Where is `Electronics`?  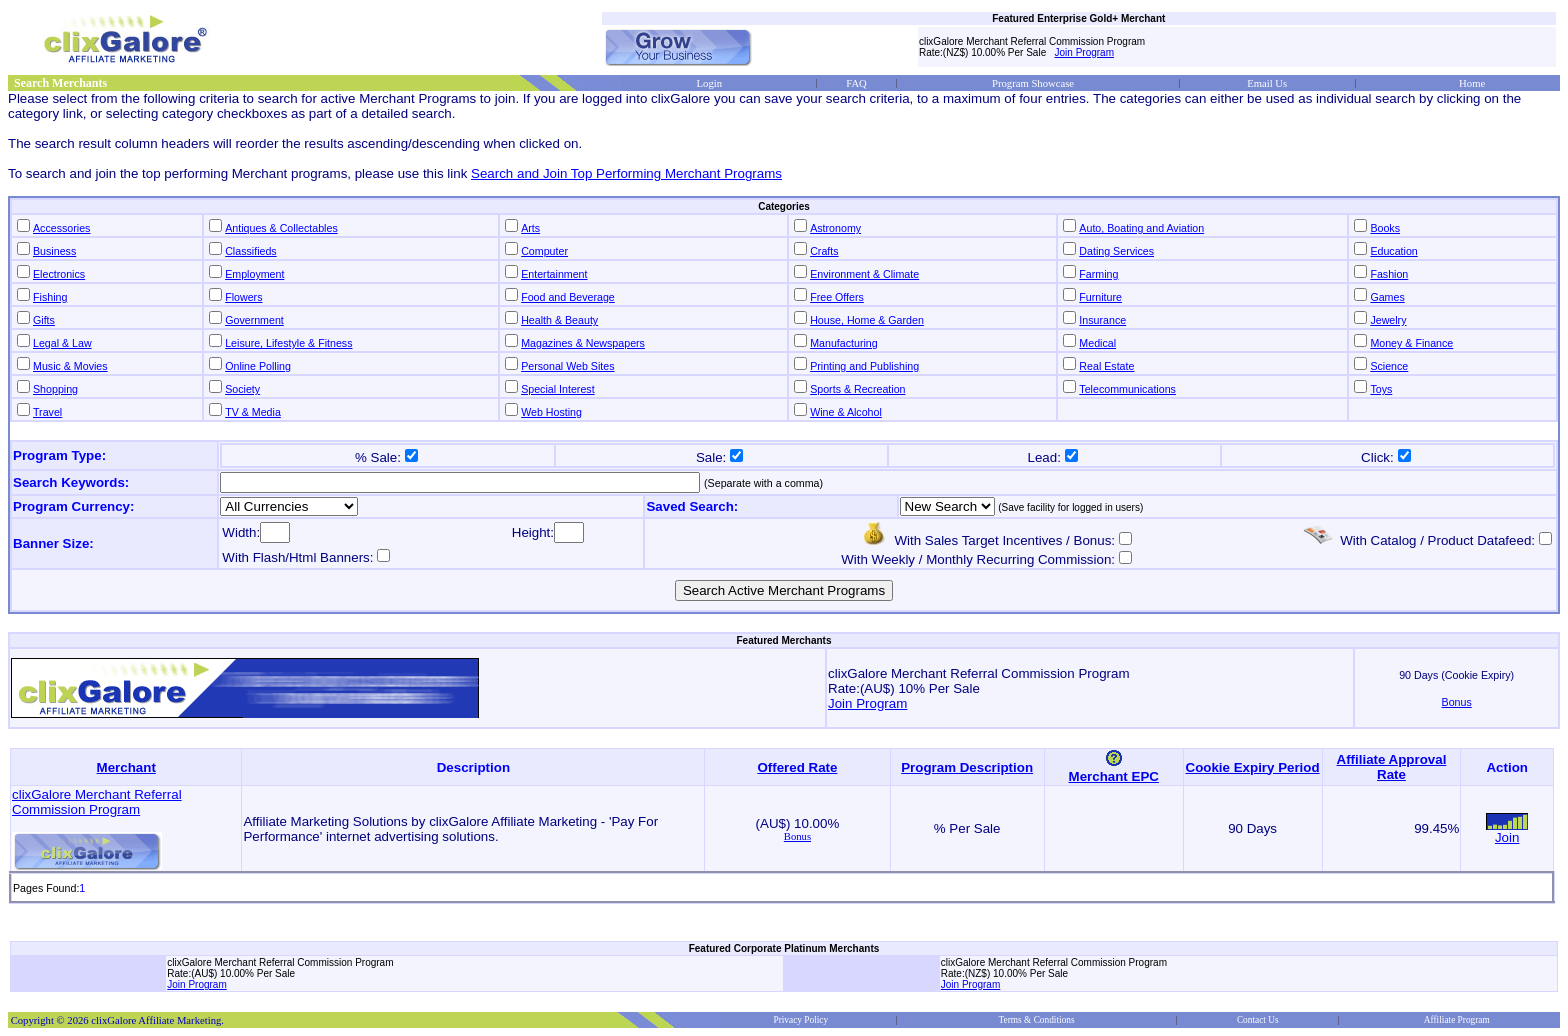
Electronics is located at coordinates (59, 274).